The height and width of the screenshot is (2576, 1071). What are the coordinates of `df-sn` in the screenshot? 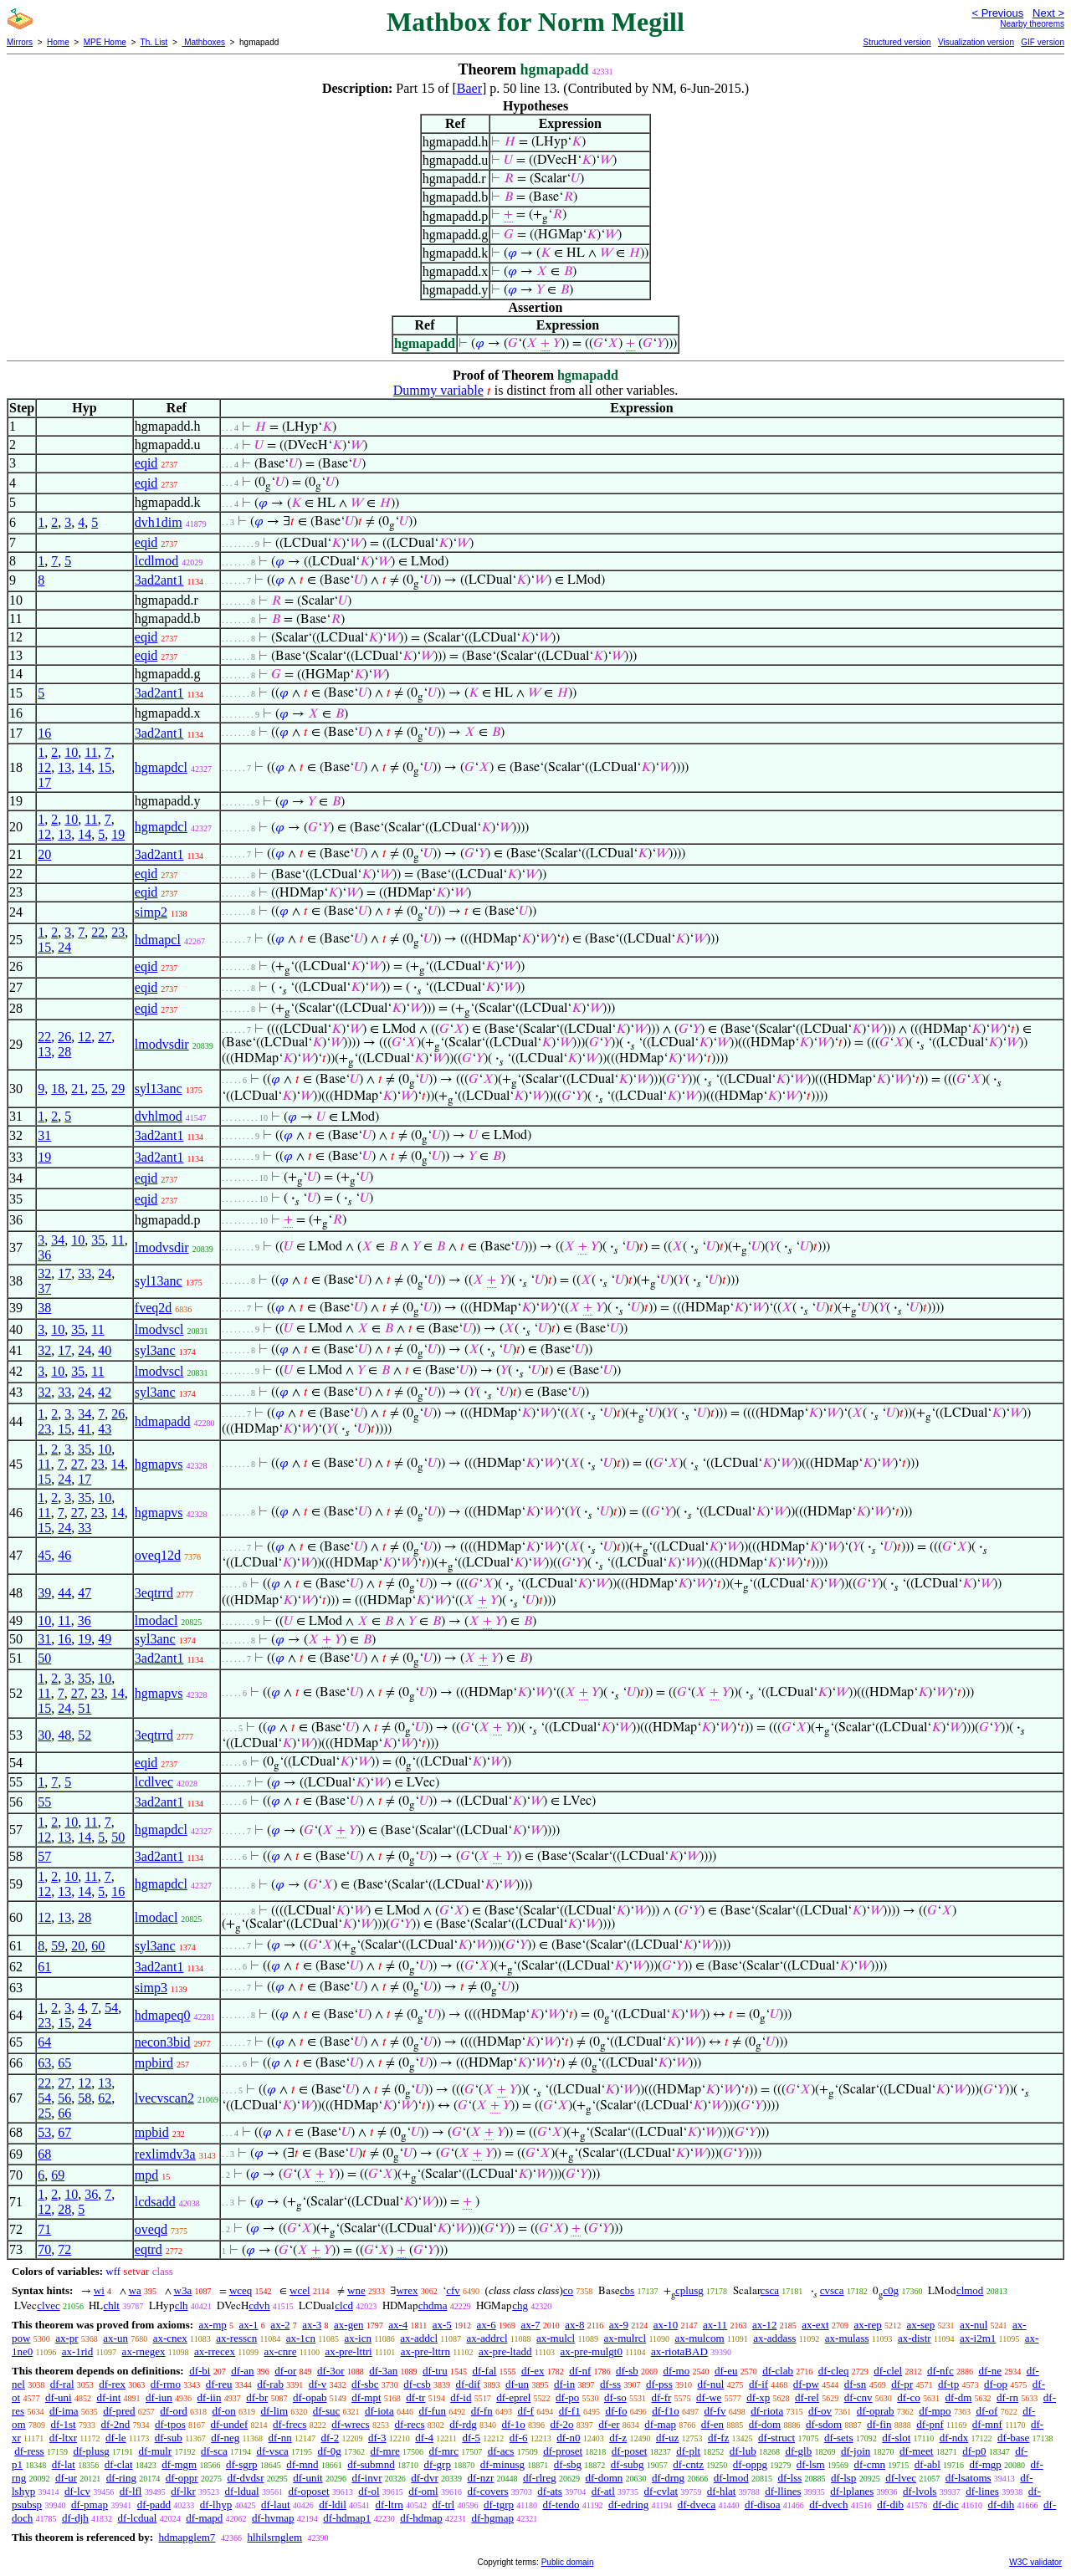 It's located at (855, 2384).